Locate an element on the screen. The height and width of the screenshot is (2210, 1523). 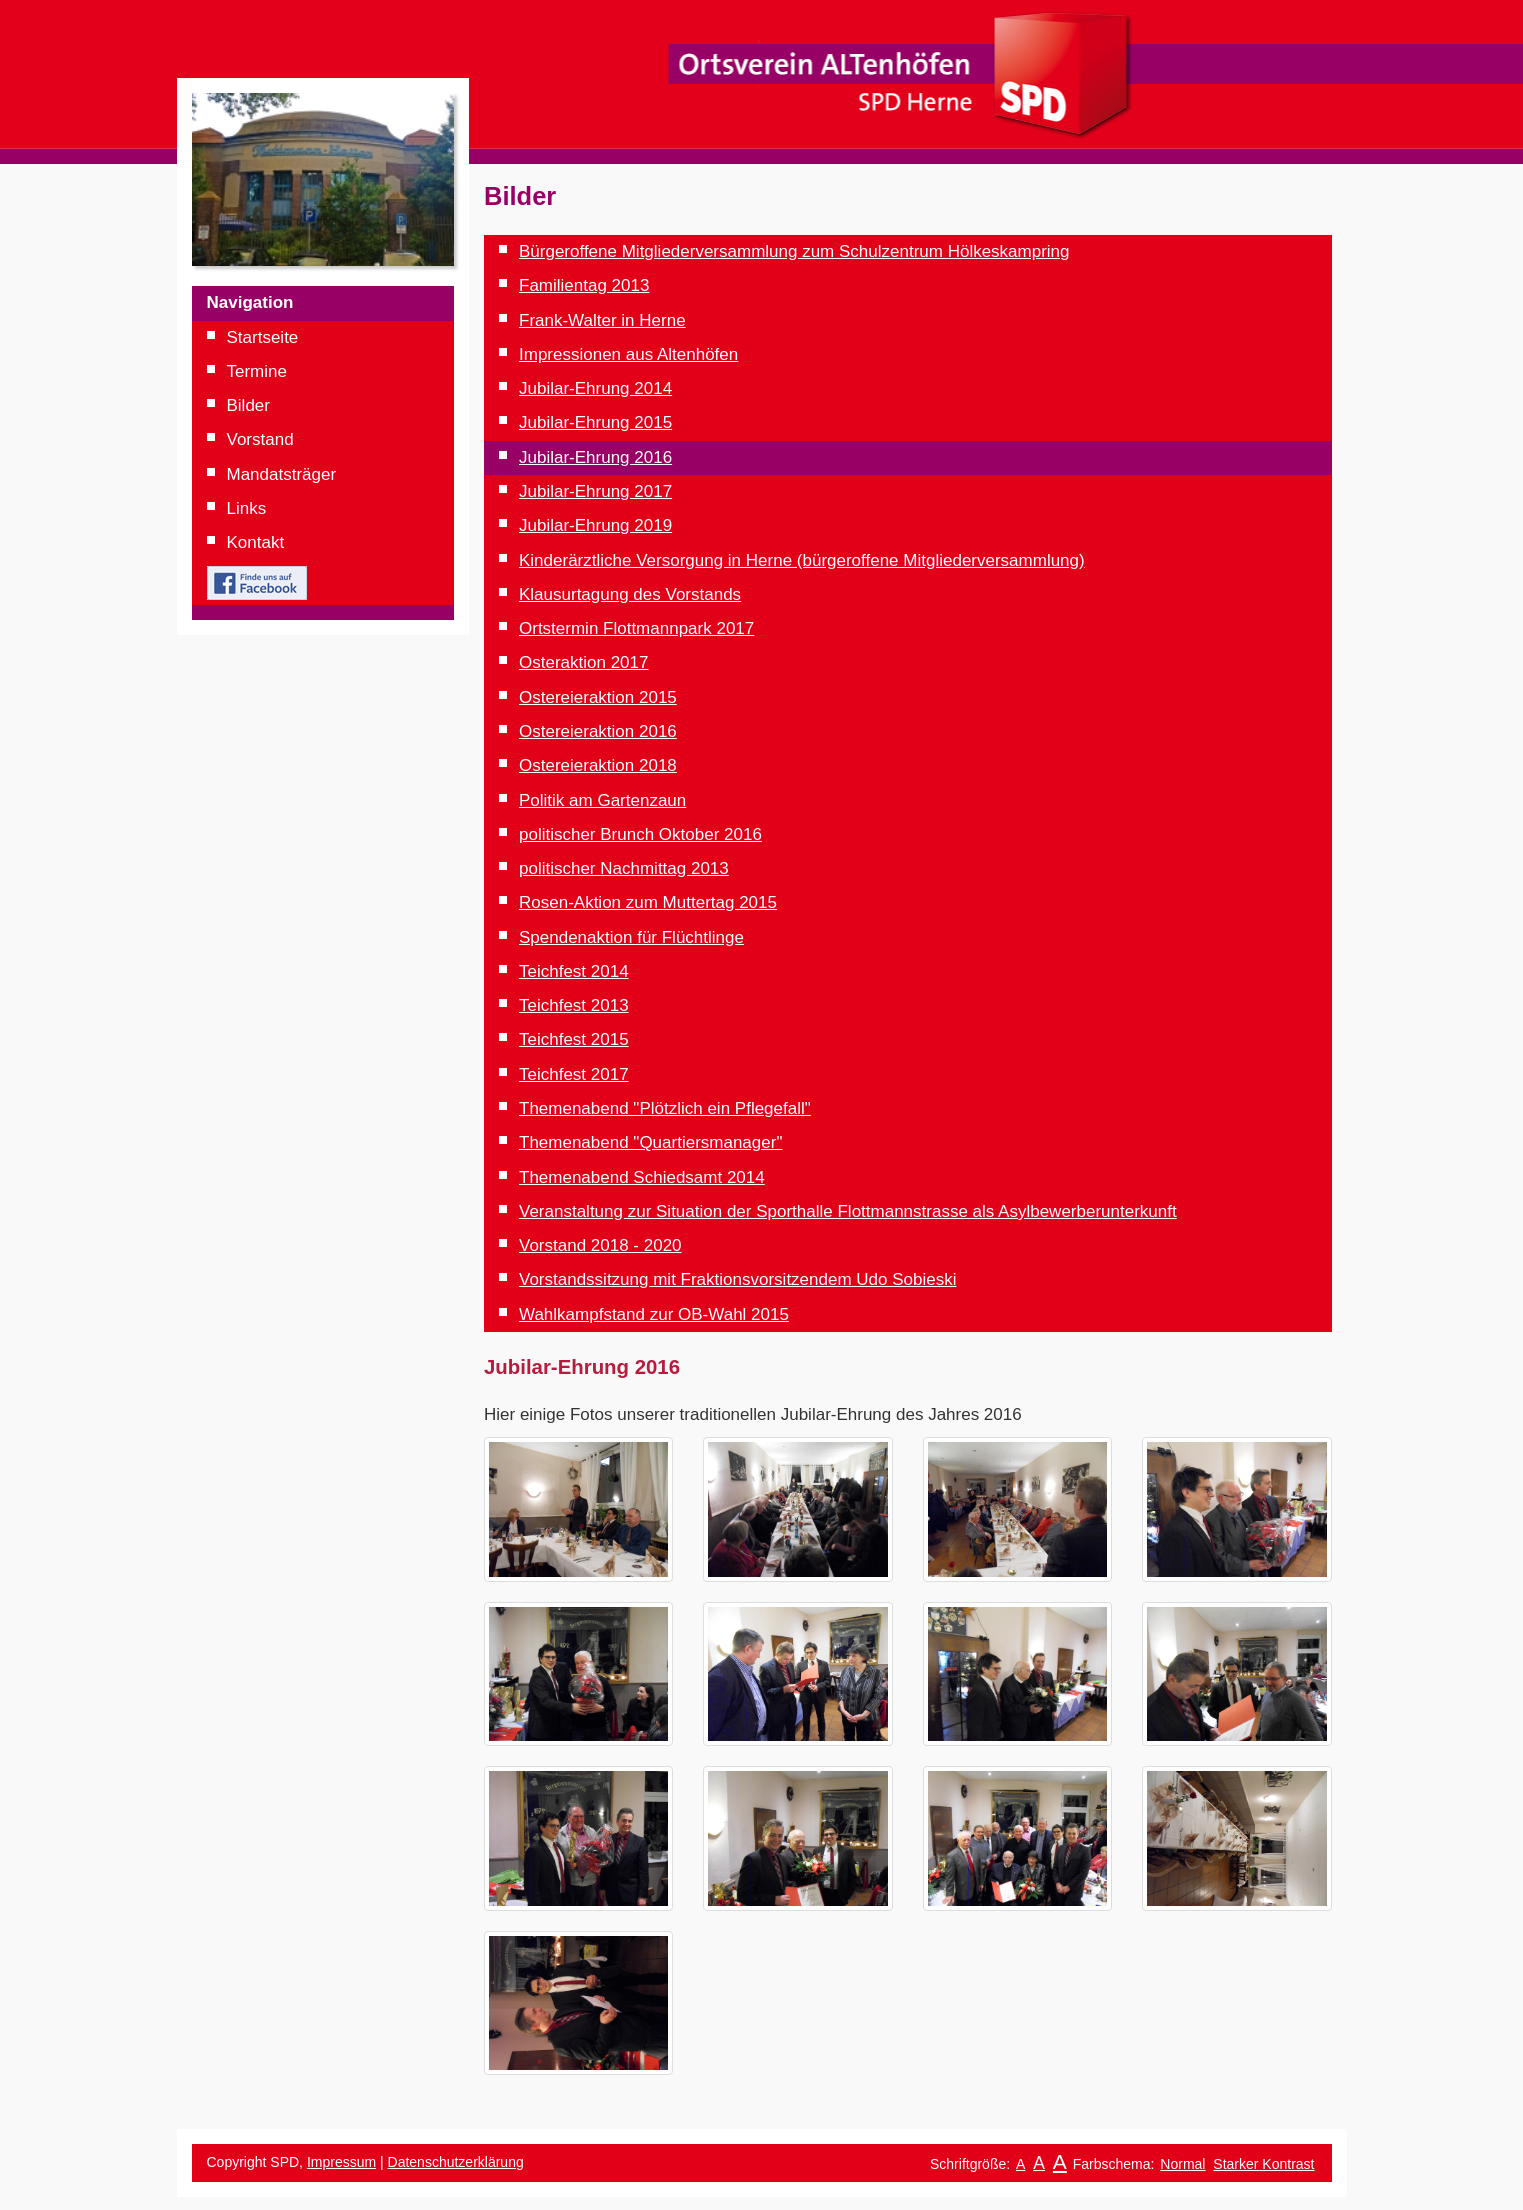
Kinderärztliche Versorgung in Herne (bürgeroffene Mitgliederversammlung) is located at coordinates (802, 560).